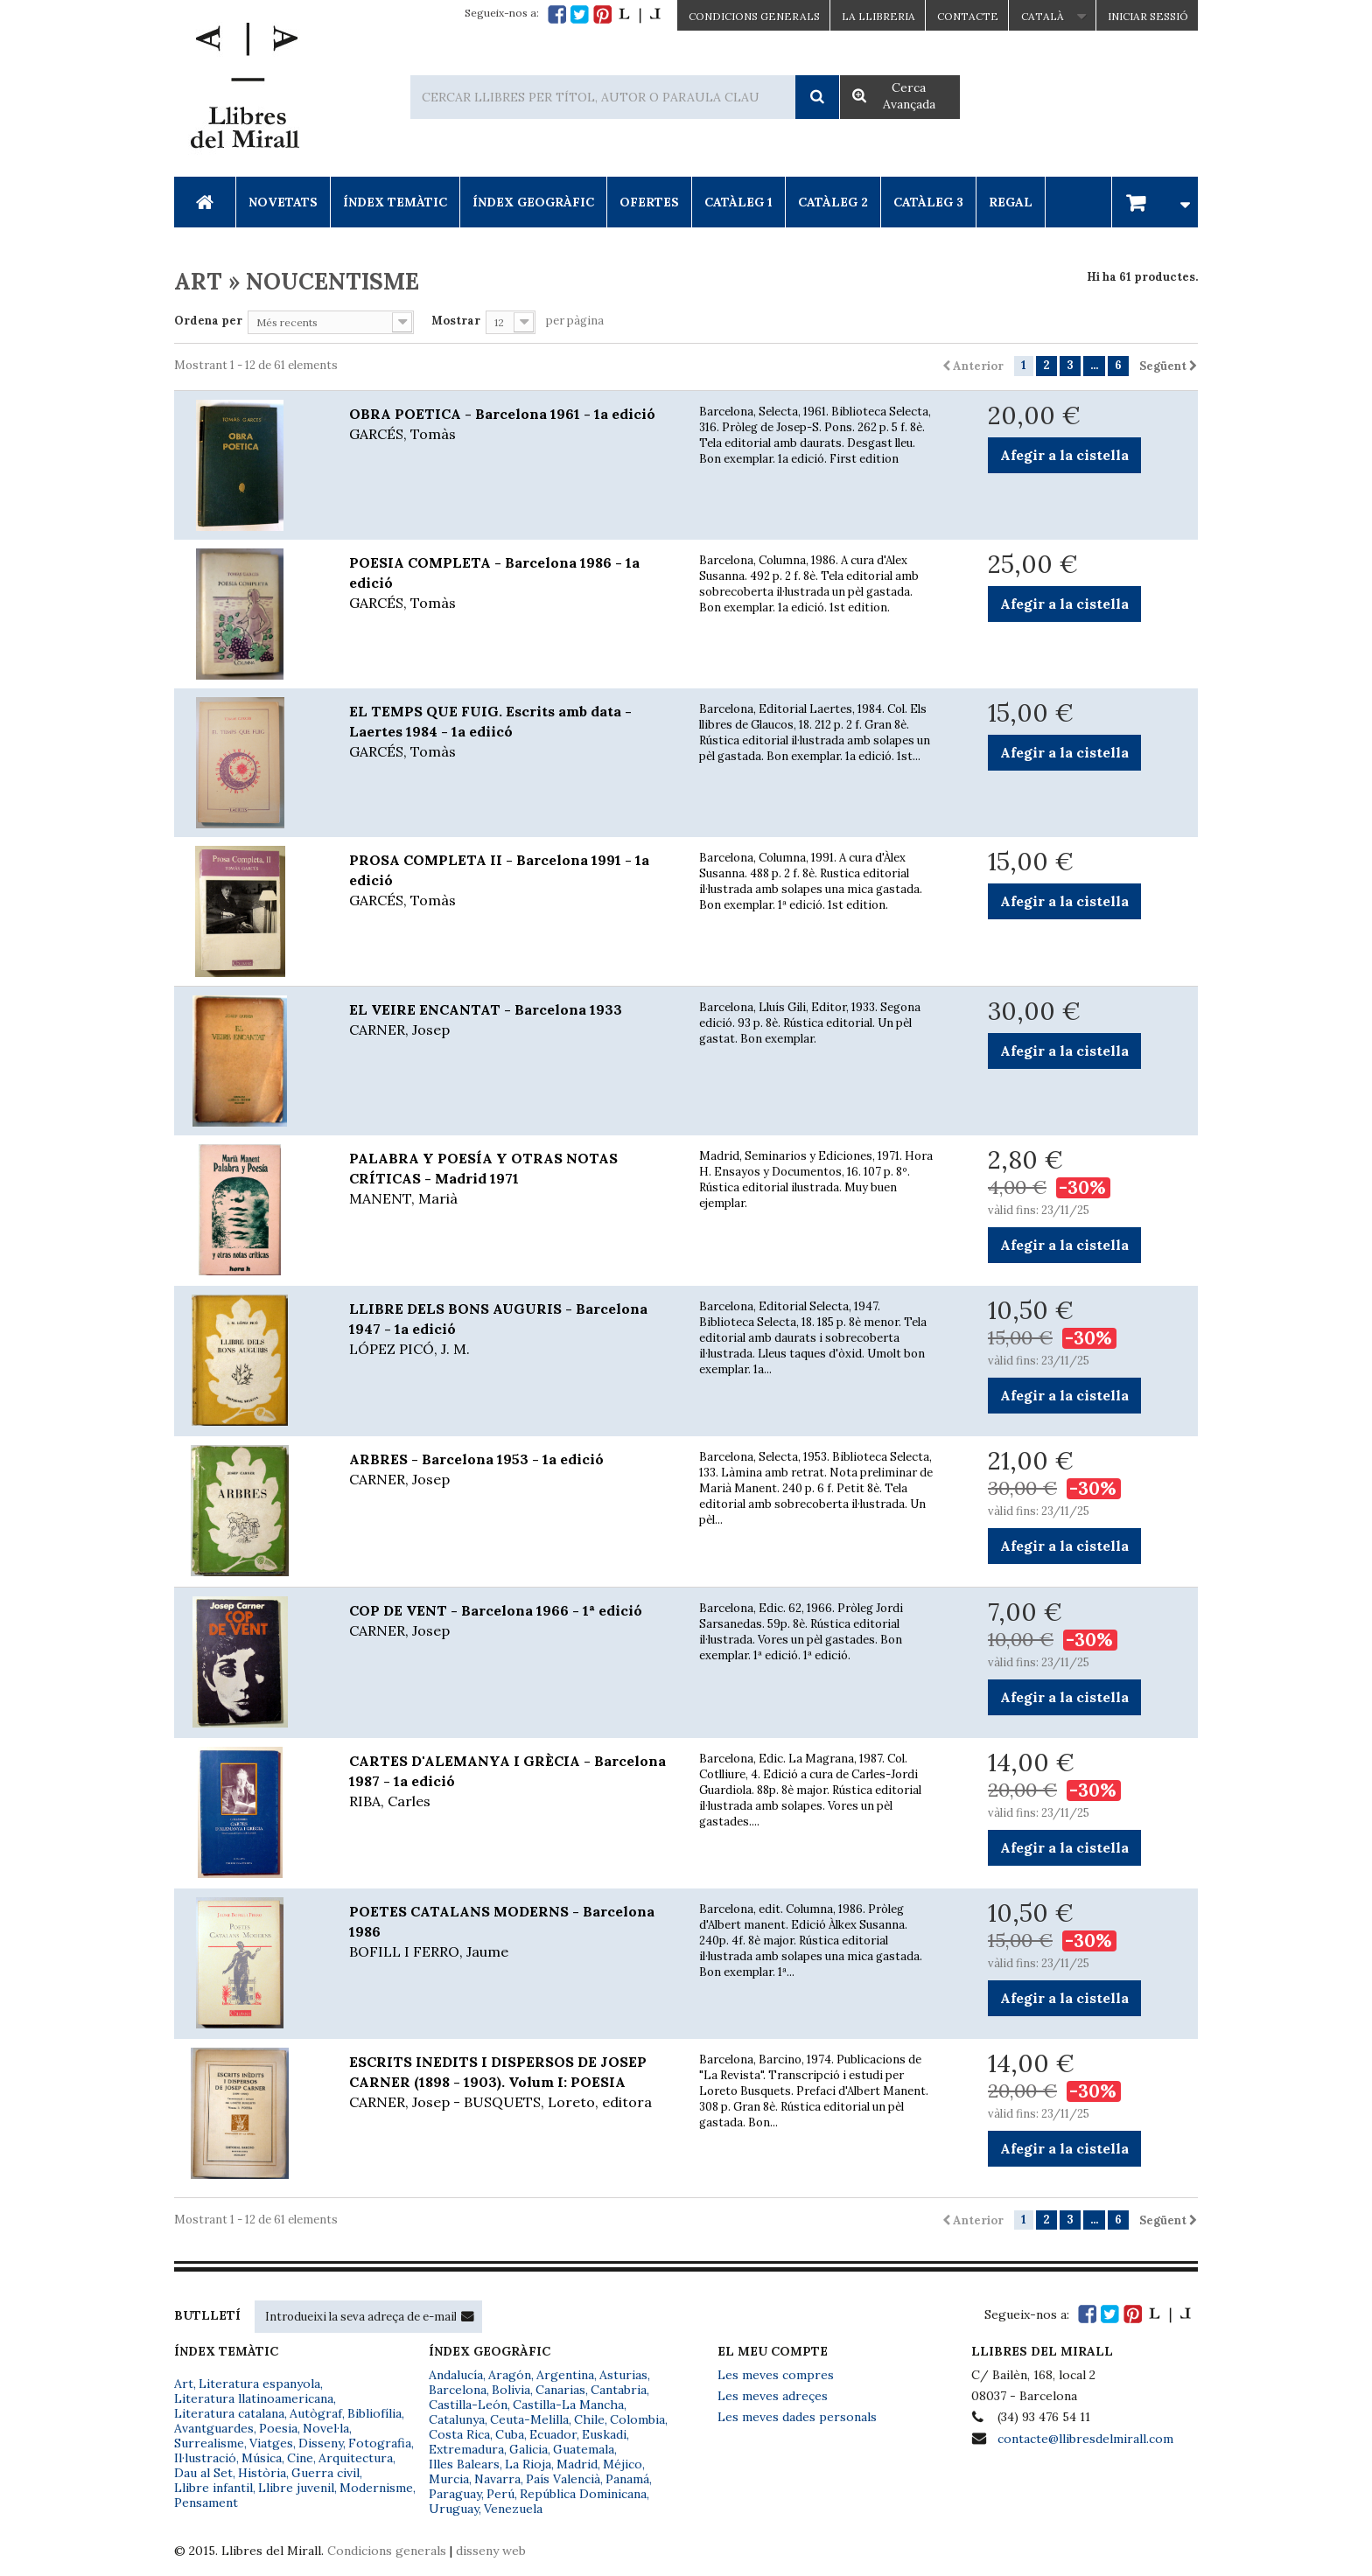 This screenshot has width=1372, height=2576. Describe the element at coordinates (776, 2375) in the screenshot. I see `Les meves compres` at that location.